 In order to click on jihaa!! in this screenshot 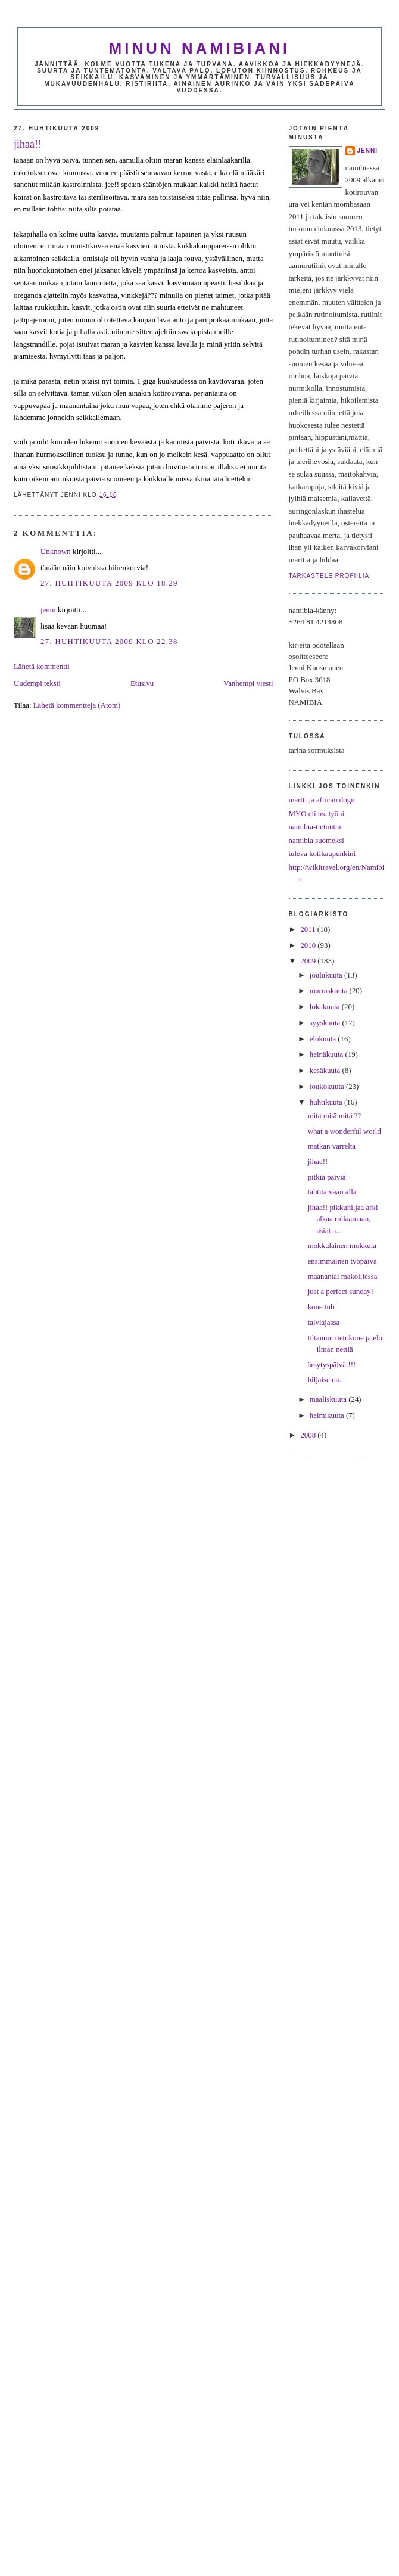, I will do `click(28, 144)`.